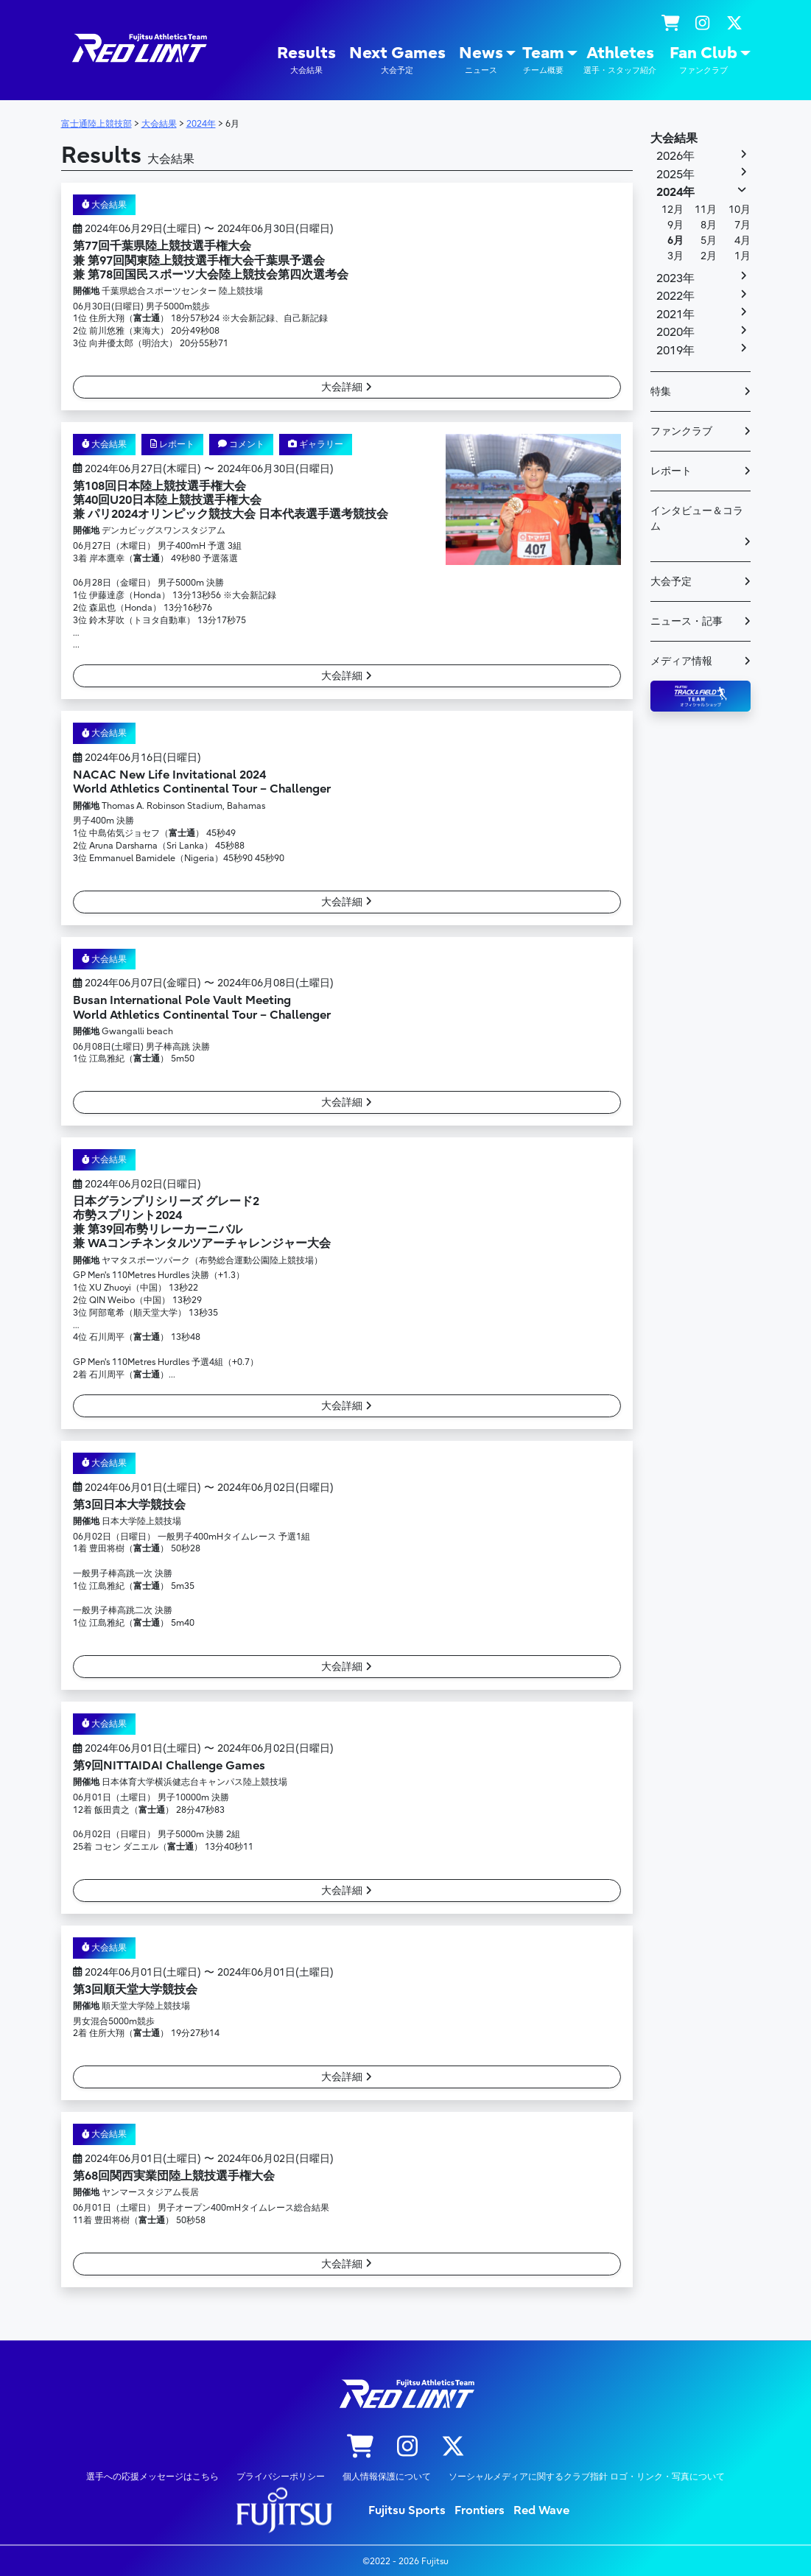 This screenshot has width=811, height=2576. I want to click on Red Wave, so click(541, 2509).